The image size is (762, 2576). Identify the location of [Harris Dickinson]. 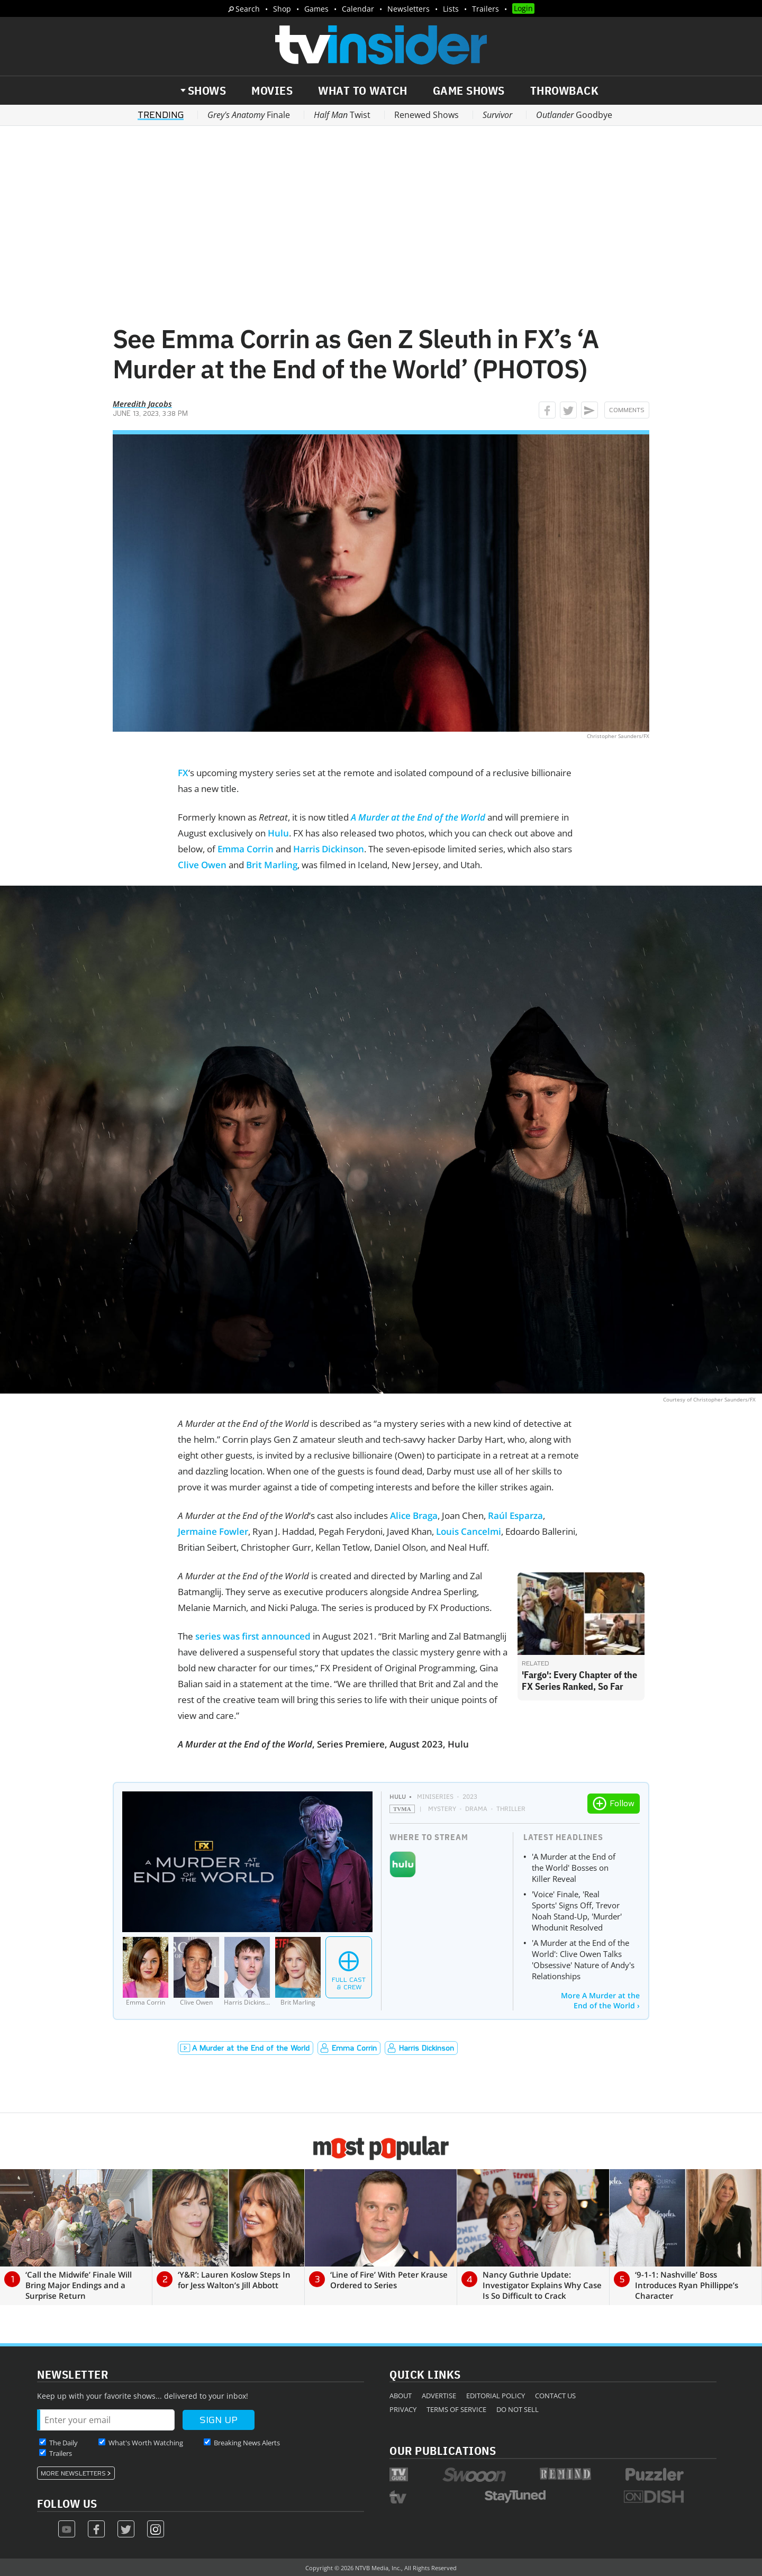
(247, 1971).